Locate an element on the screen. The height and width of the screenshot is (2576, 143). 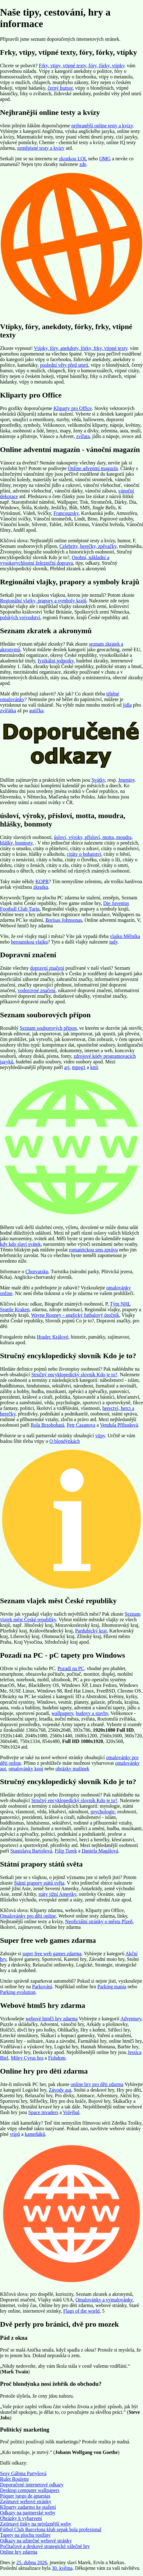
Fishdom is located at coordinates (57, 2057).